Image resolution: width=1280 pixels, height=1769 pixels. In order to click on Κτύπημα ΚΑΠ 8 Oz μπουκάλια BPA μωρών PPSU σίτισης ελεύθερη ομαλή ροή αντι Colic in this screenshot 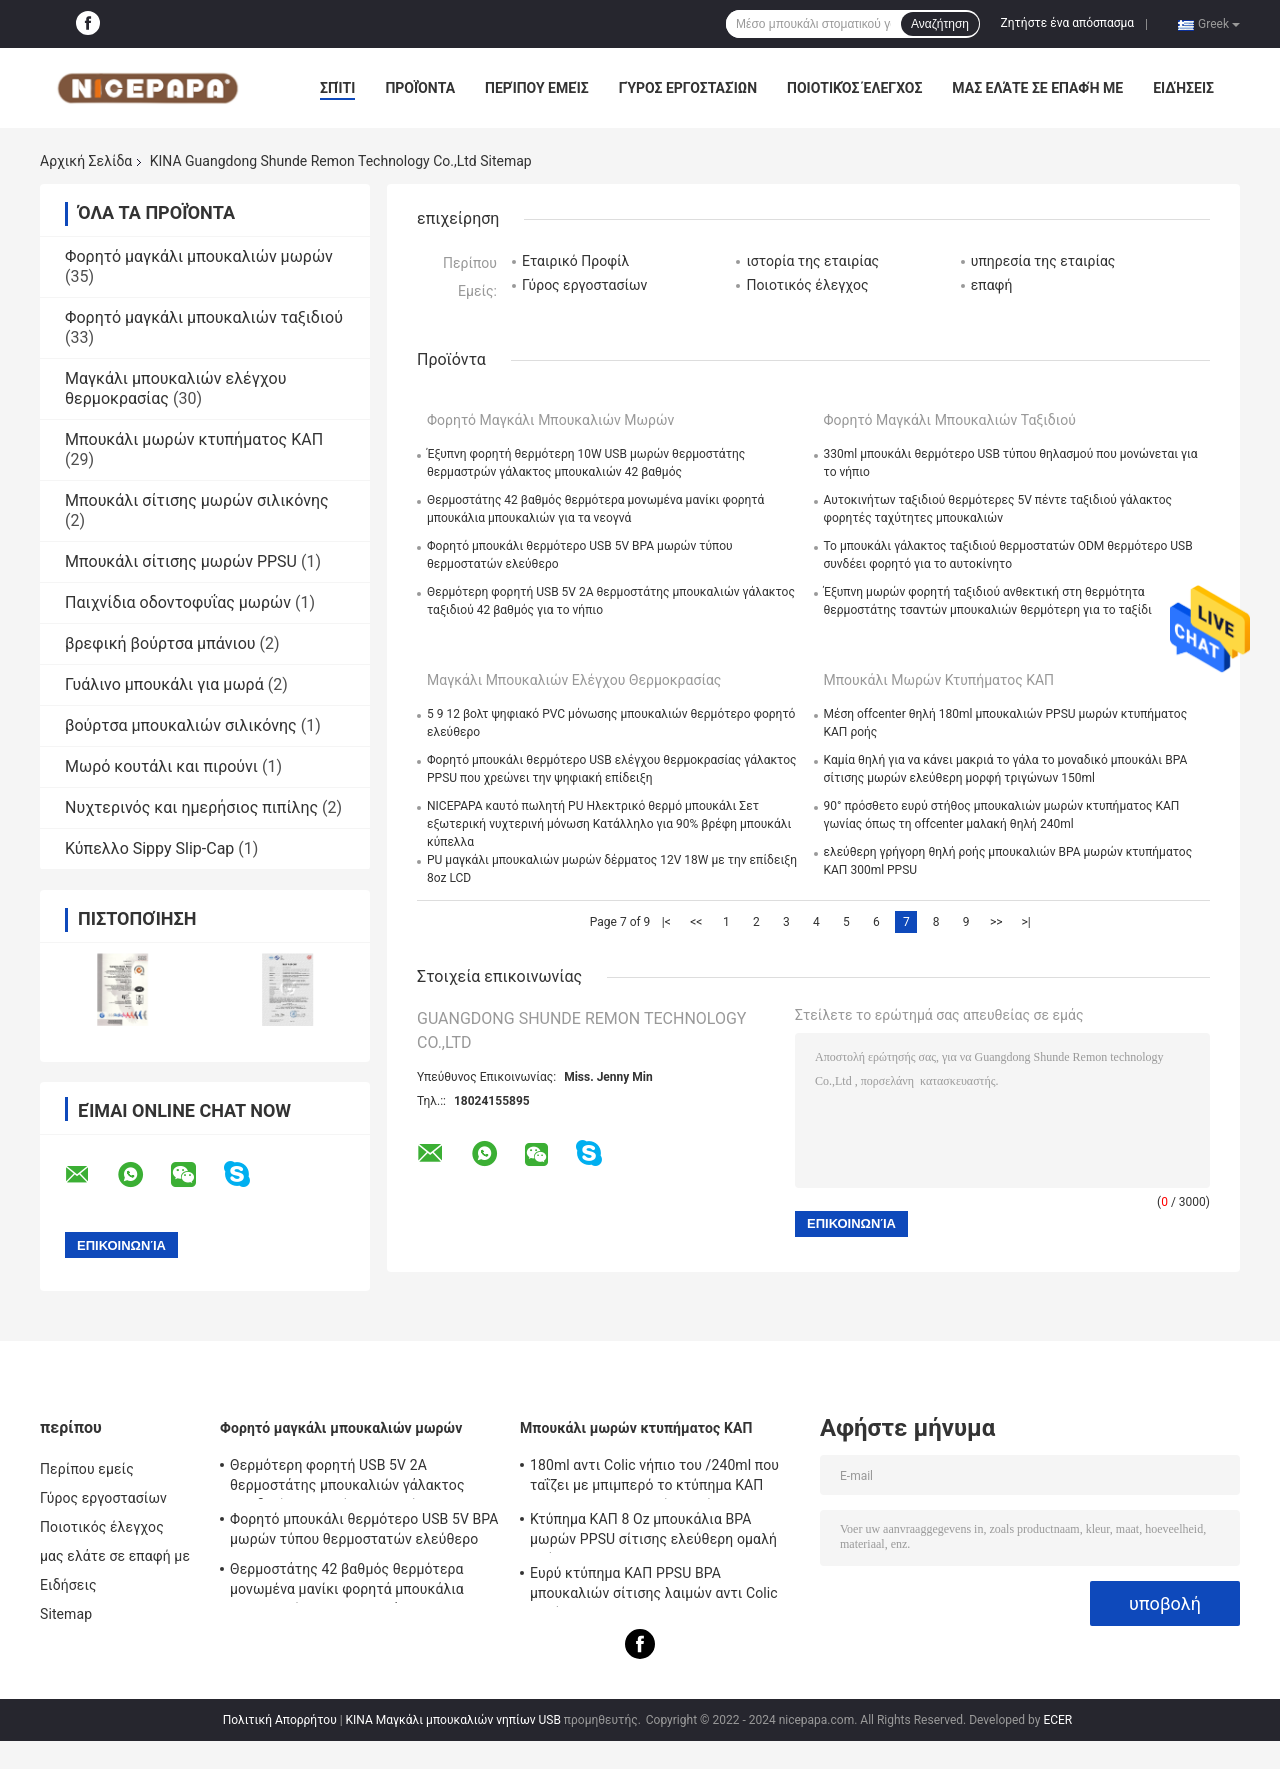, I will do `click(653, 1532)`.